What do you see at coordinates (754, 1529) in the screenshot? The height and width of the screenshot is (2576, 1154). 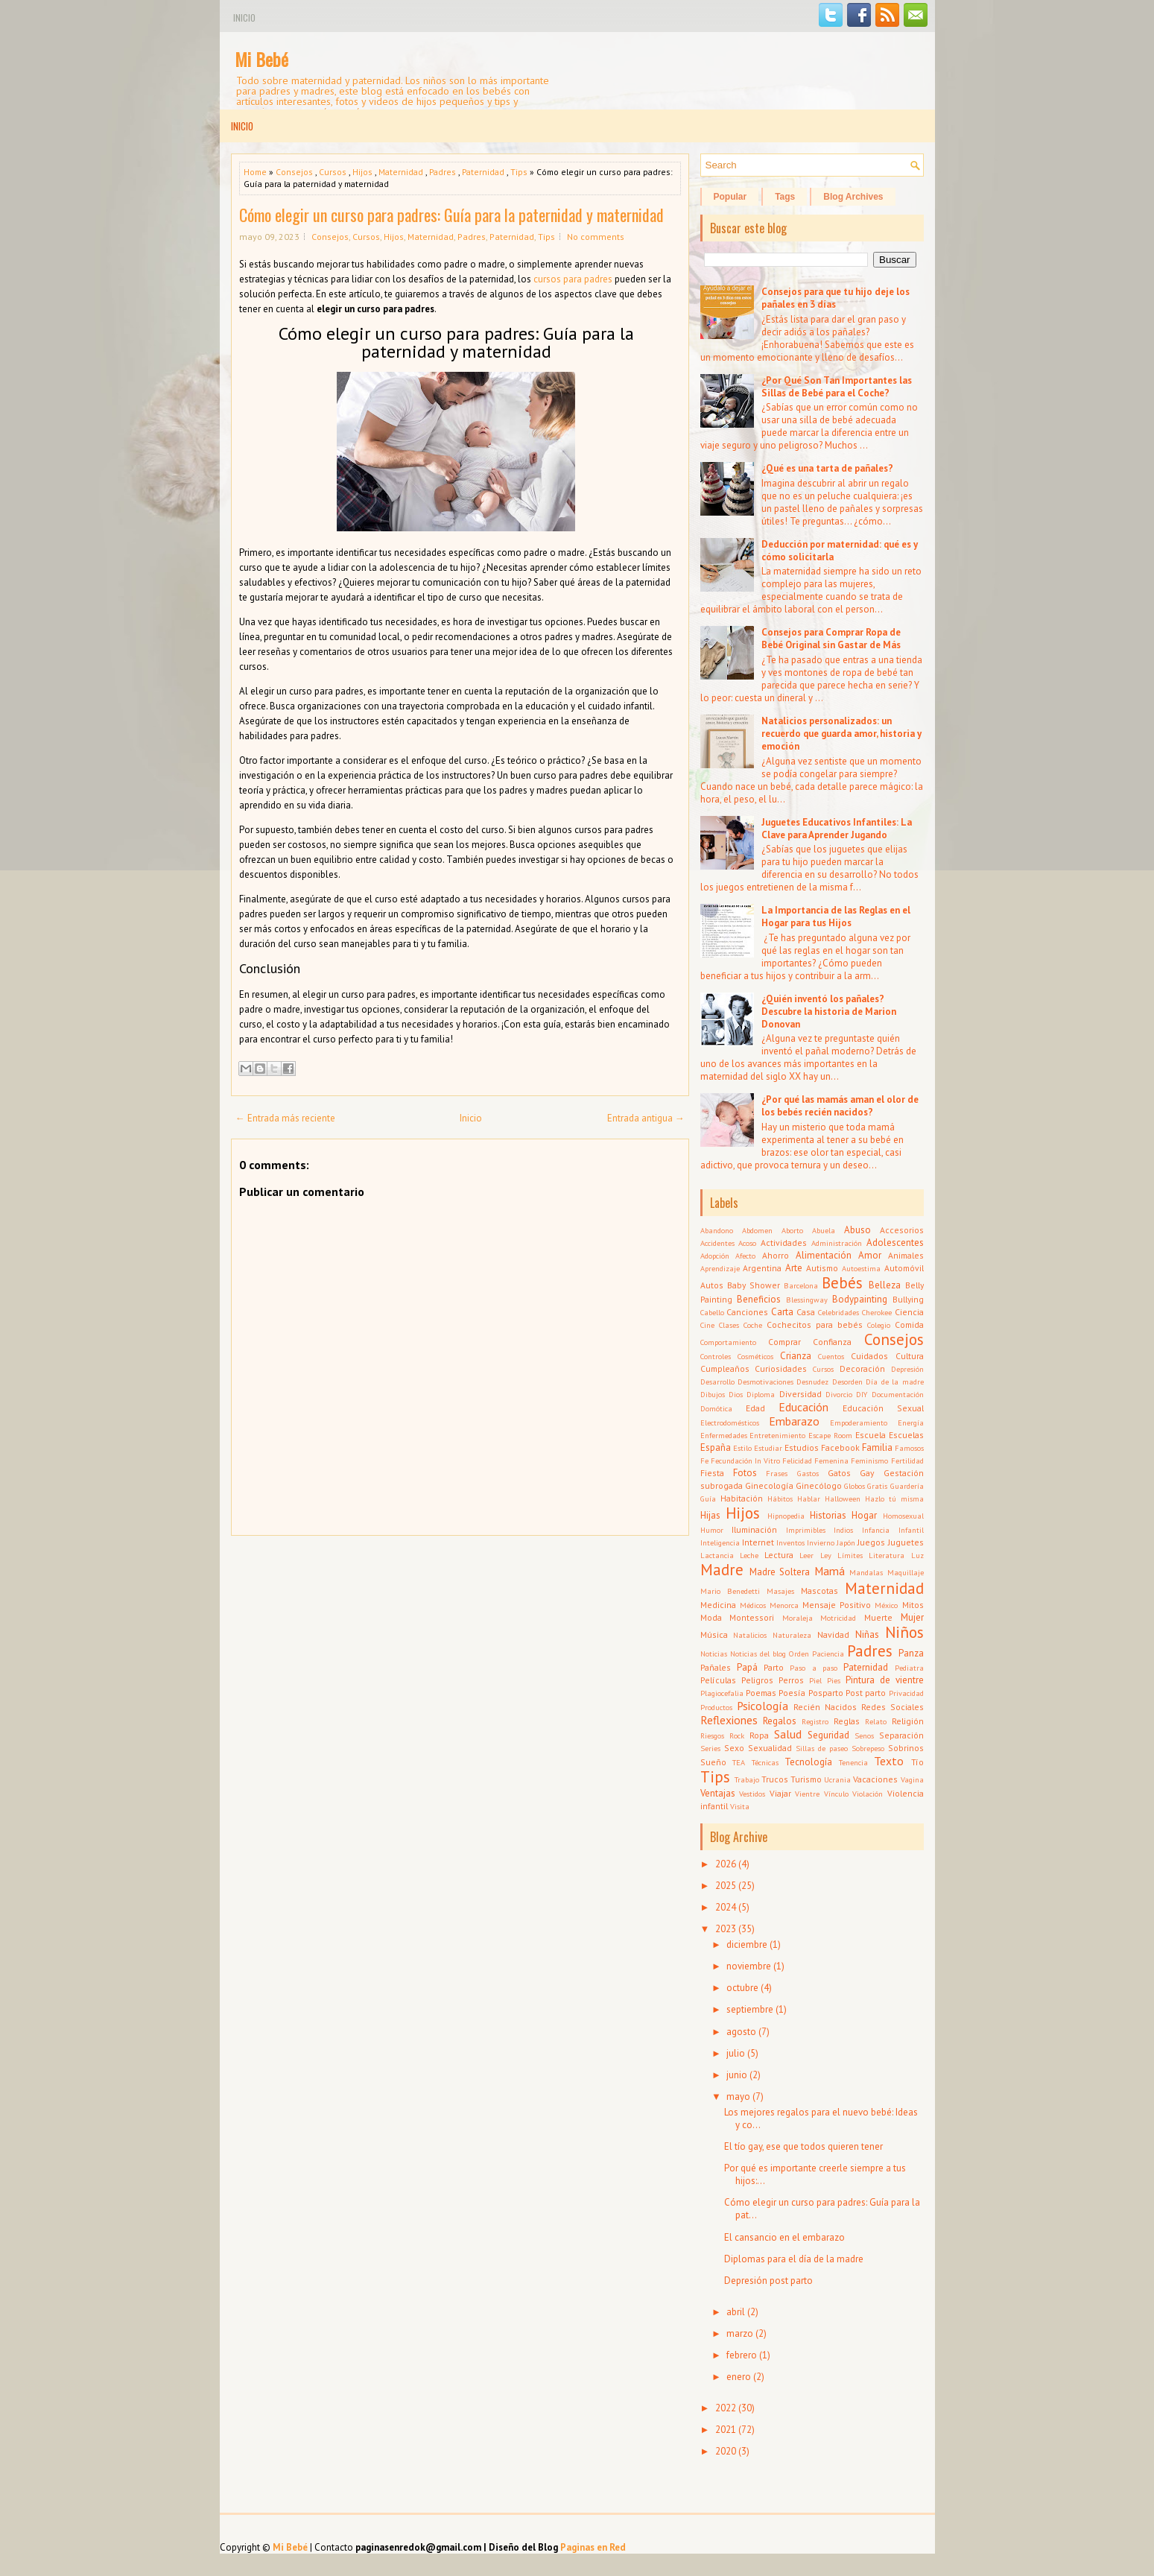 I see `Iluminación` at bounding box center [754, 1529].